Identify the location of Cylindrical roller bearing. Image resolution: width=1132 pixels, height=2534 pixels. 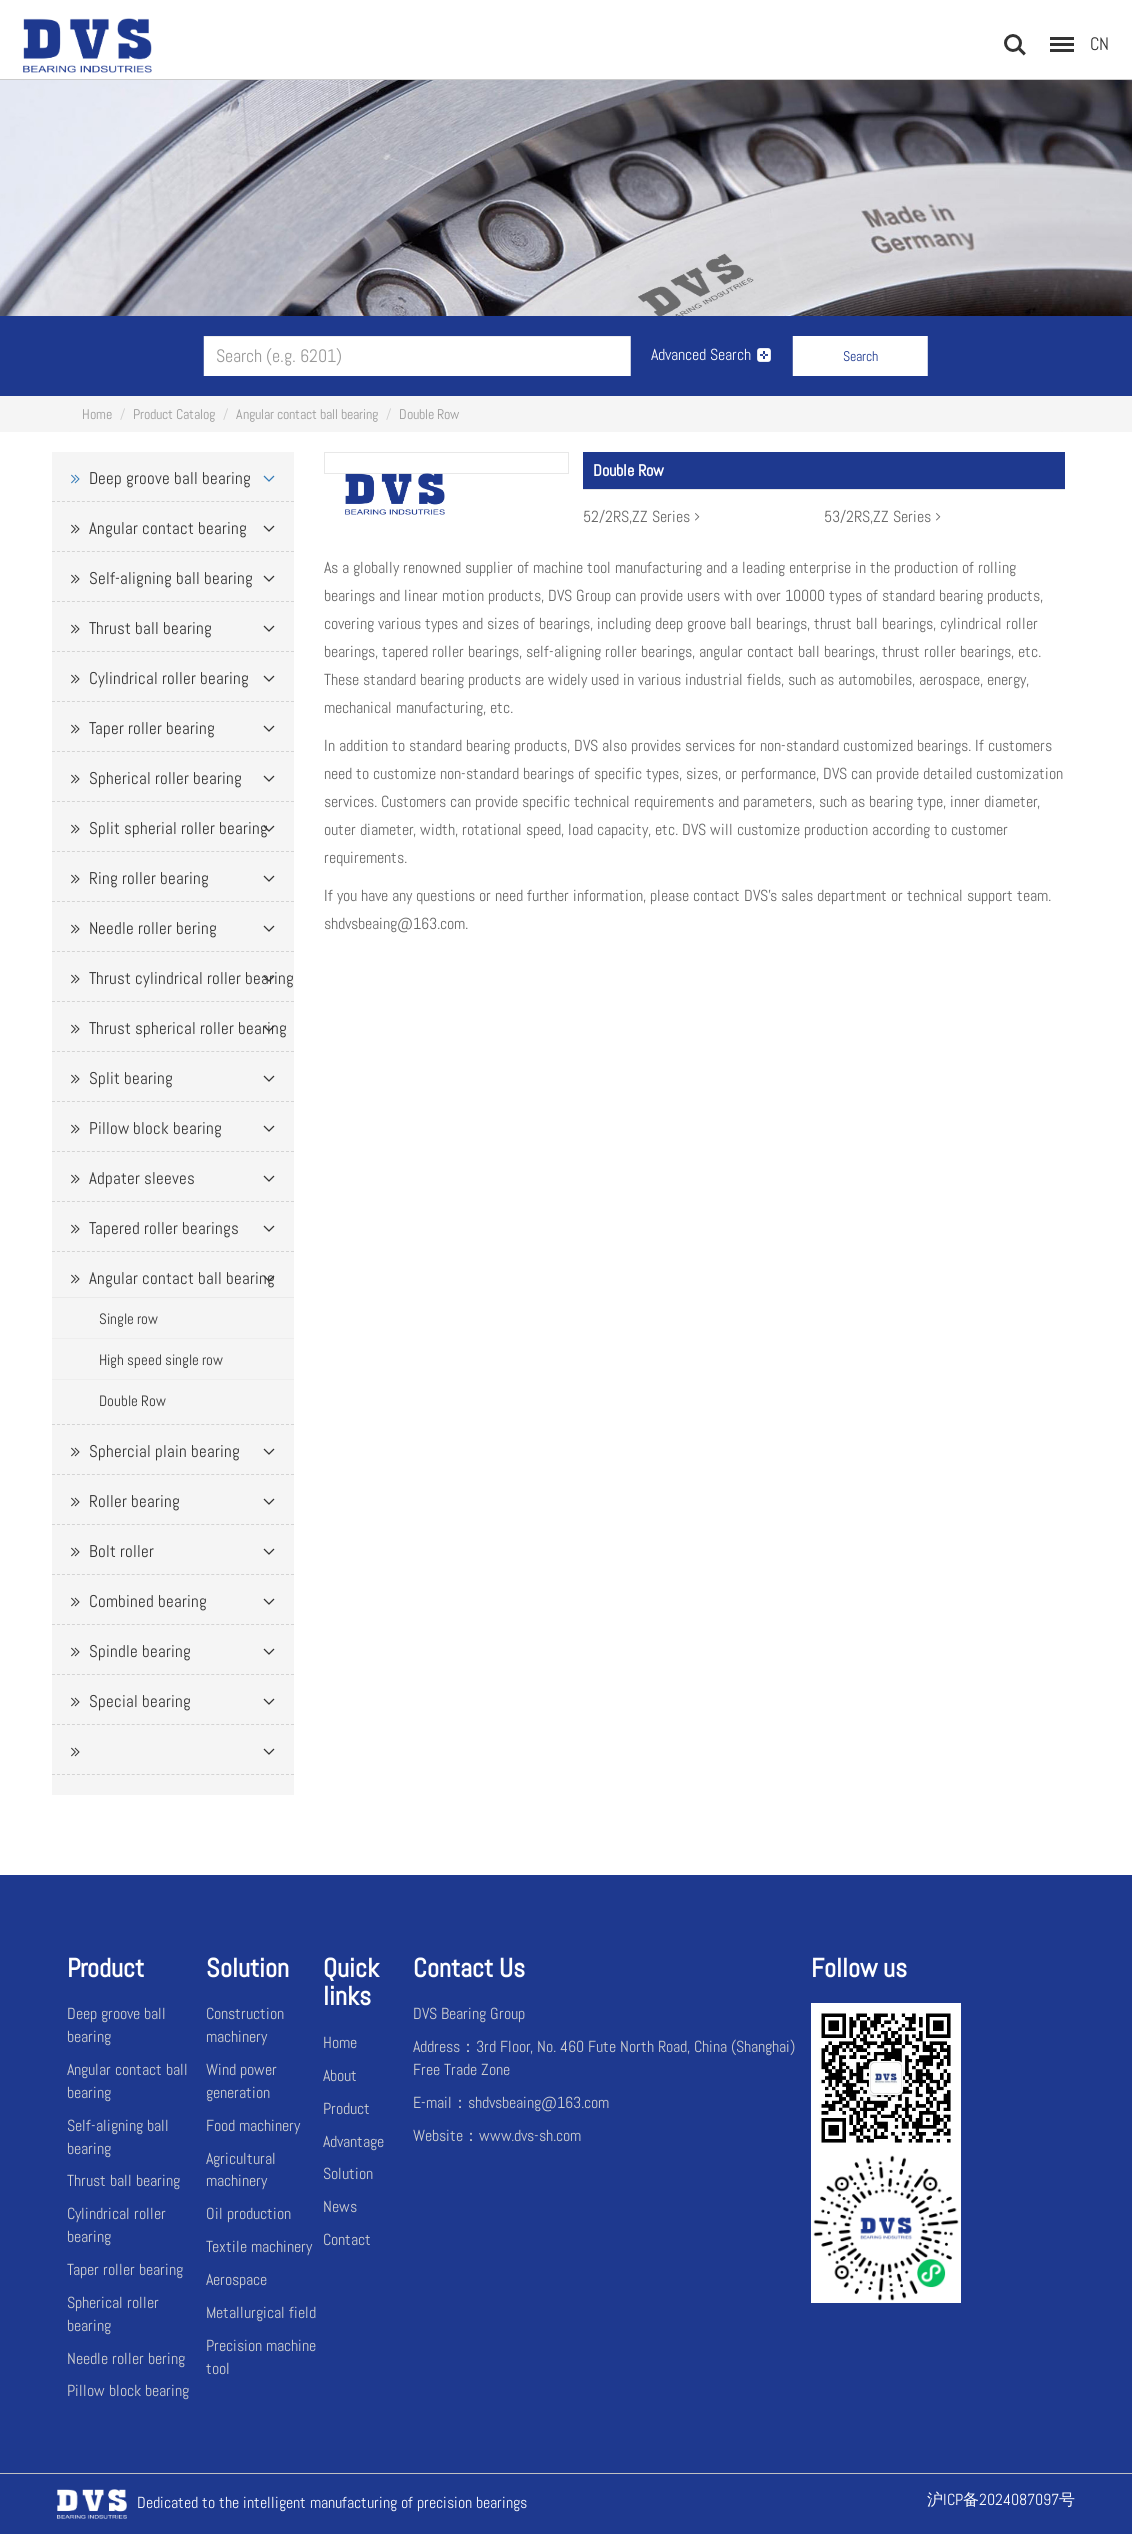
(169, 678).